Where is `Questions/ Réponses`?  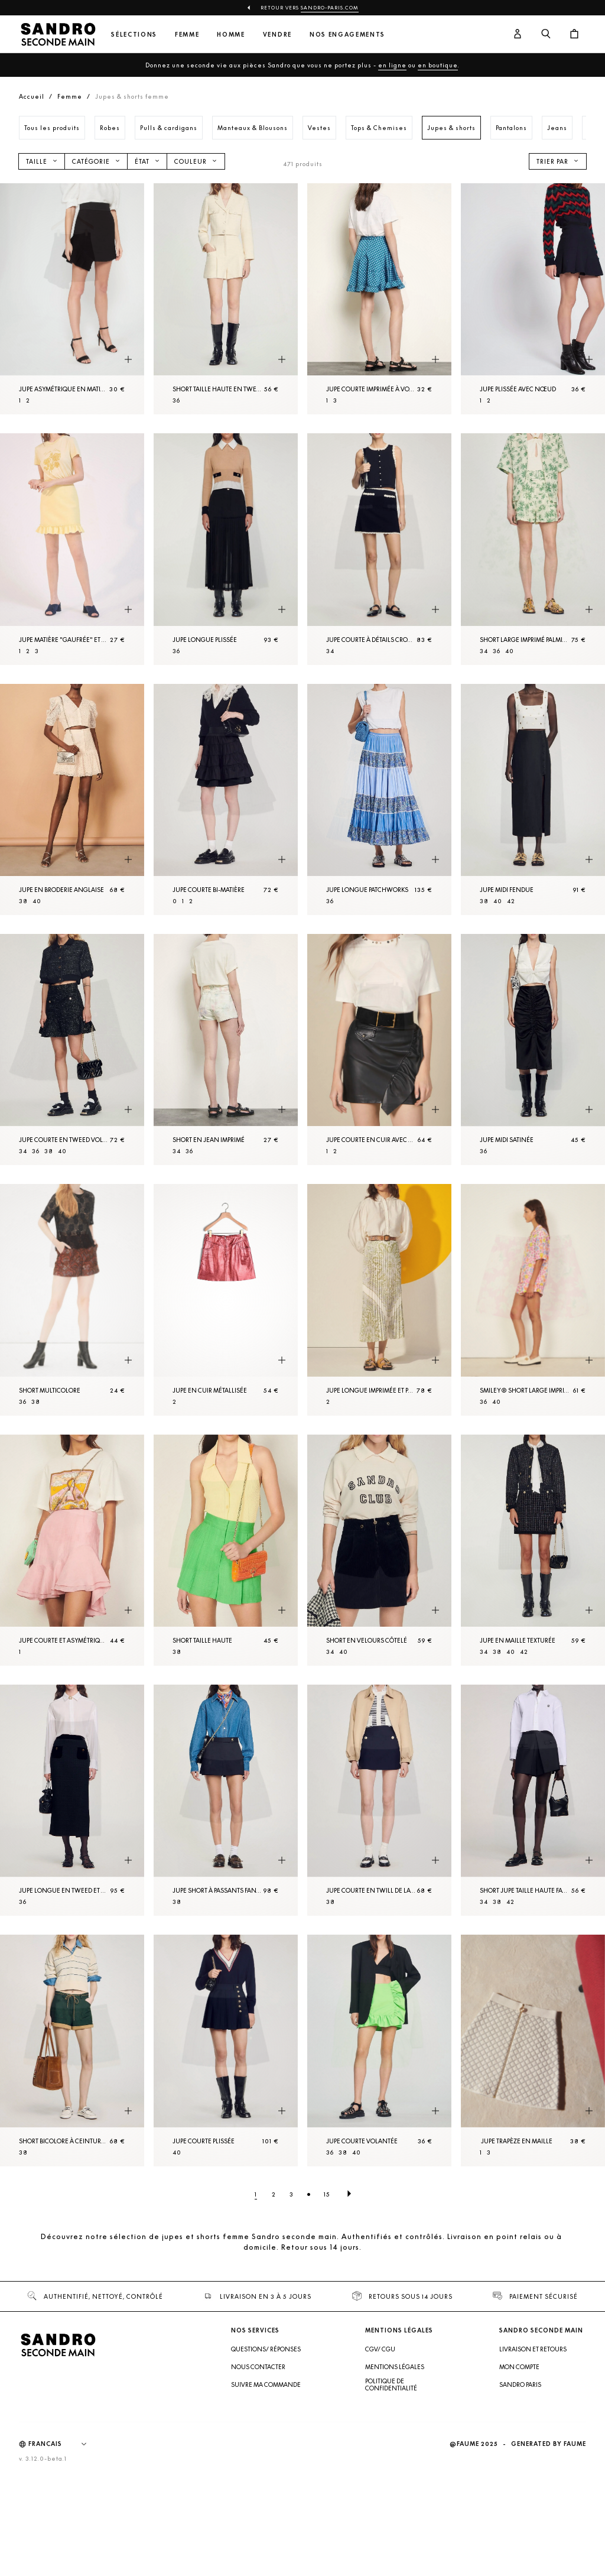 Questions/ Réponses is located at coordinates (266, 2349).